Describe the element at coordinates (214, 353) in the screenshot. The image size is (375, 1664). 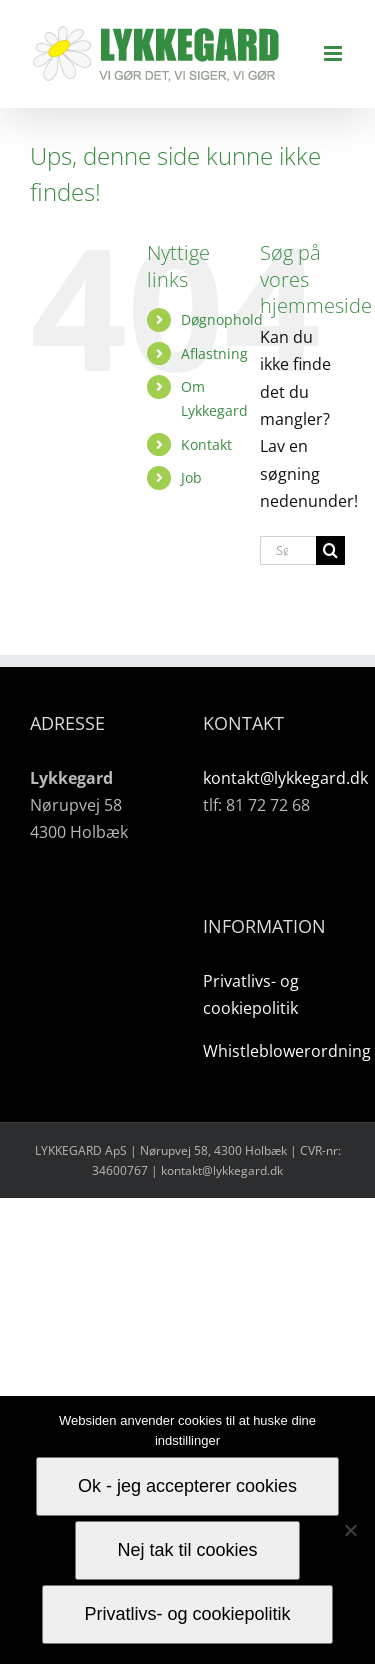
I see `Aflastning` at that location.